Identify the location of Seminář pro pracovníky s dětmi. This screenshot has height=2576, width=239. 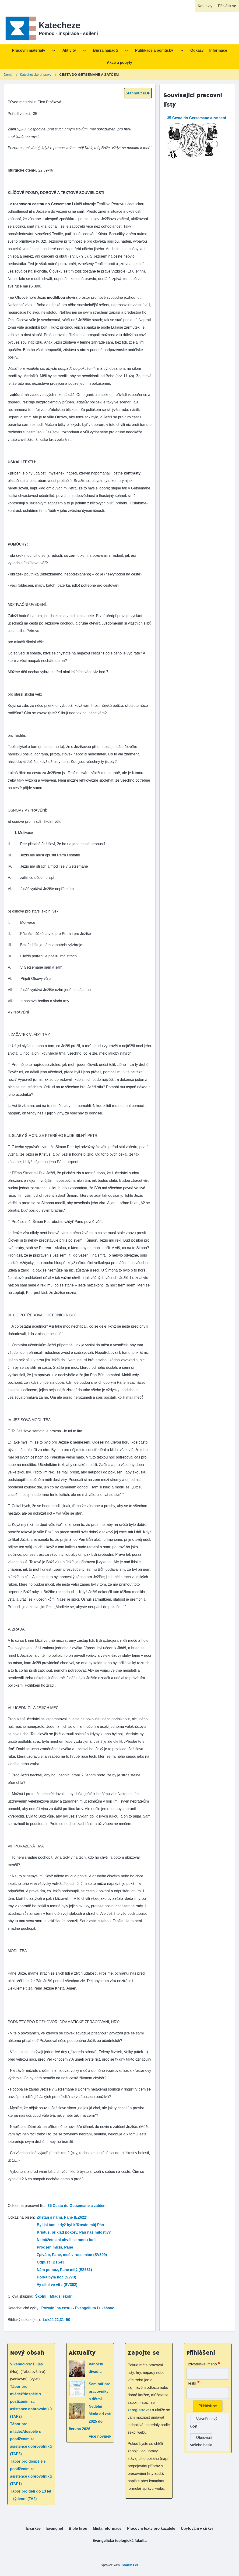
(99, 2391).